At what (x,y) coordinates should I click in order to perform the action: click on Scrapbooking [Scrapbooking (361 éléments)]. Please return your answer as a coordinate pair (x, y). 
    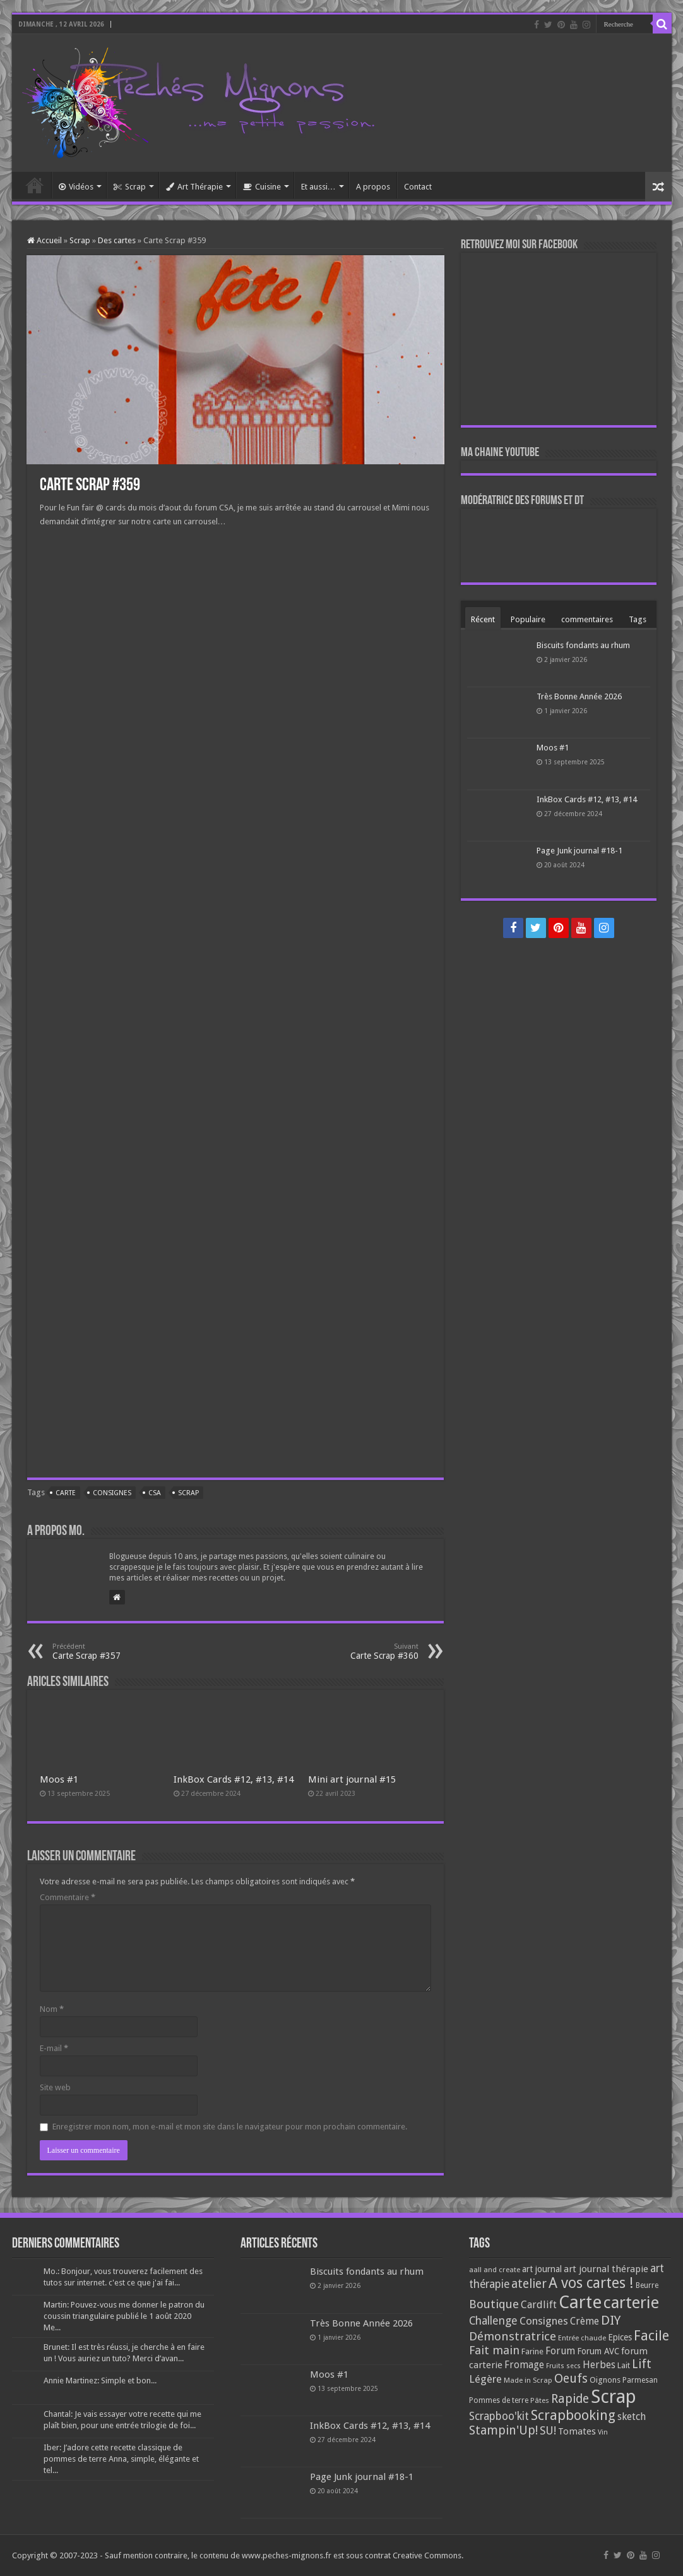
    Looking at the image, I should click on (573, 2415).